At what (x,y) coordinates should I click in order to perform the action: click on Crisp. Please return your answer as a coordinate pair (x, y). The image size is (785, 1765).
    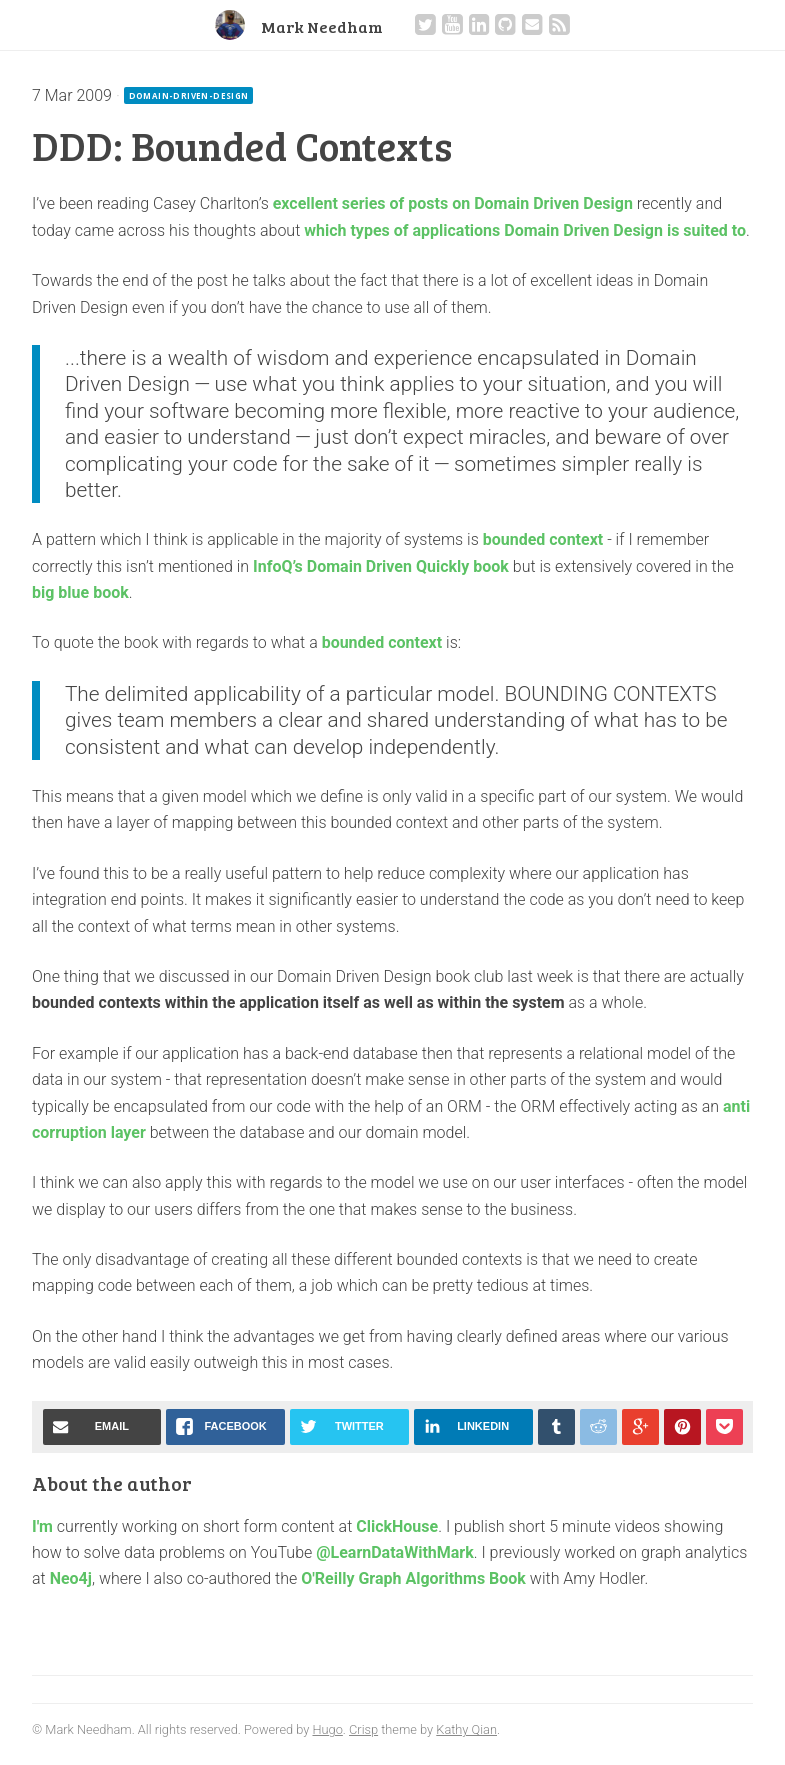
    Looking at the image, I should click on (363, 1729).